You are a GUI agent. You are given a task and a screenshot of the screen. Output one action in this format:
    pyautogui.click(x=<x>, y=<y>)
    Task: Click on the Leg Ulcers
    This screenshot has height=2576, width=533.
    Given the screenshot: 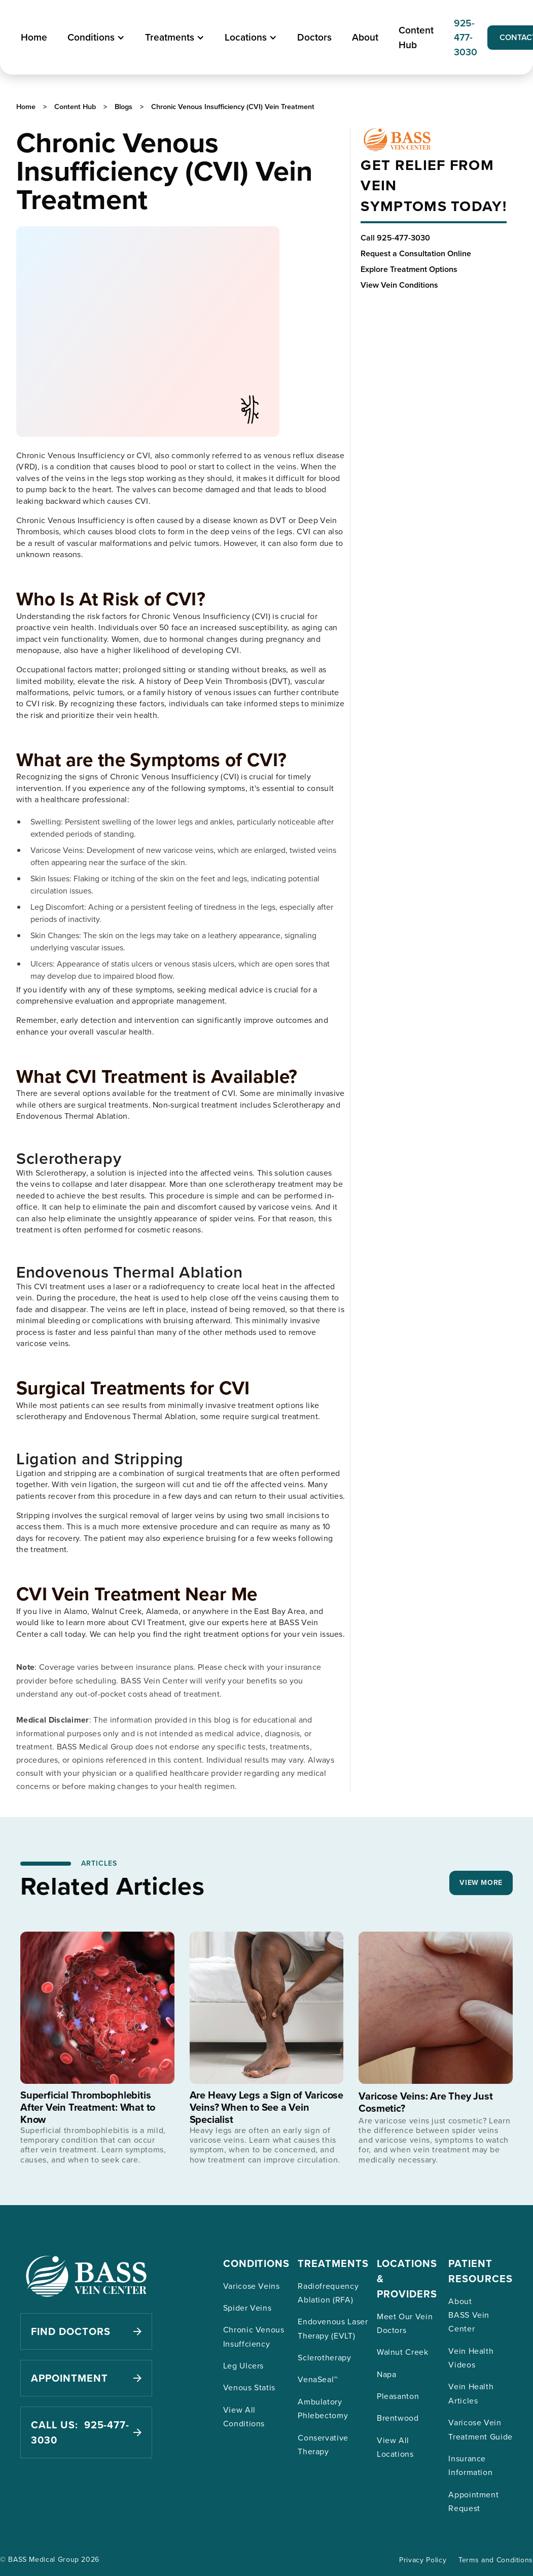 What is the action you would take?
    pyautogui.click(x=243, y=2365)
    